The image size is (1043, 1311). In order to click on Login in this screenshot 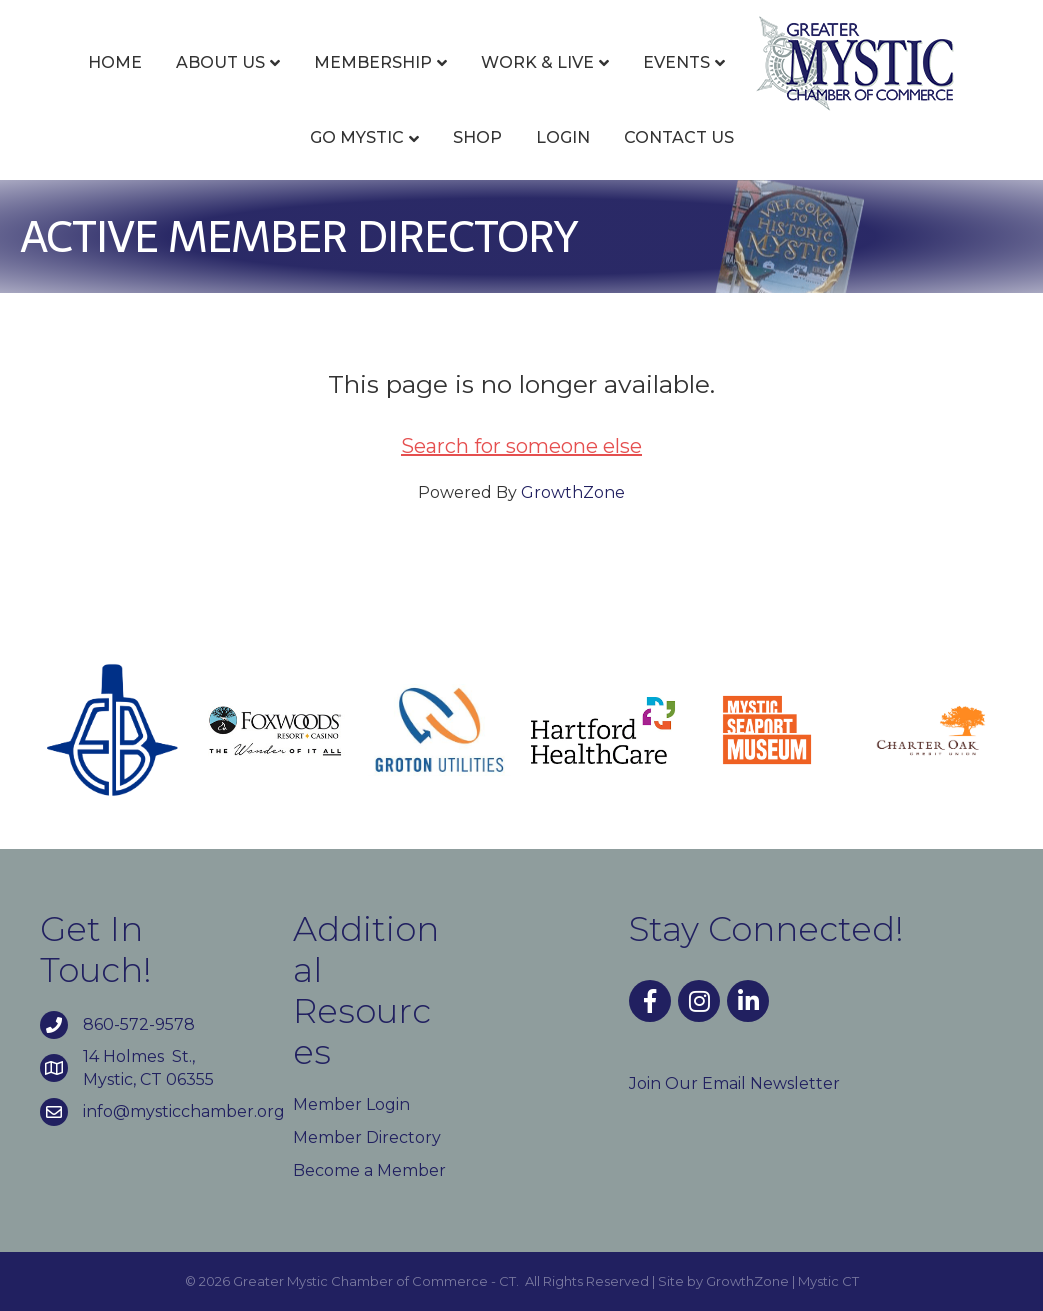, I will do `click(563, 137)`.